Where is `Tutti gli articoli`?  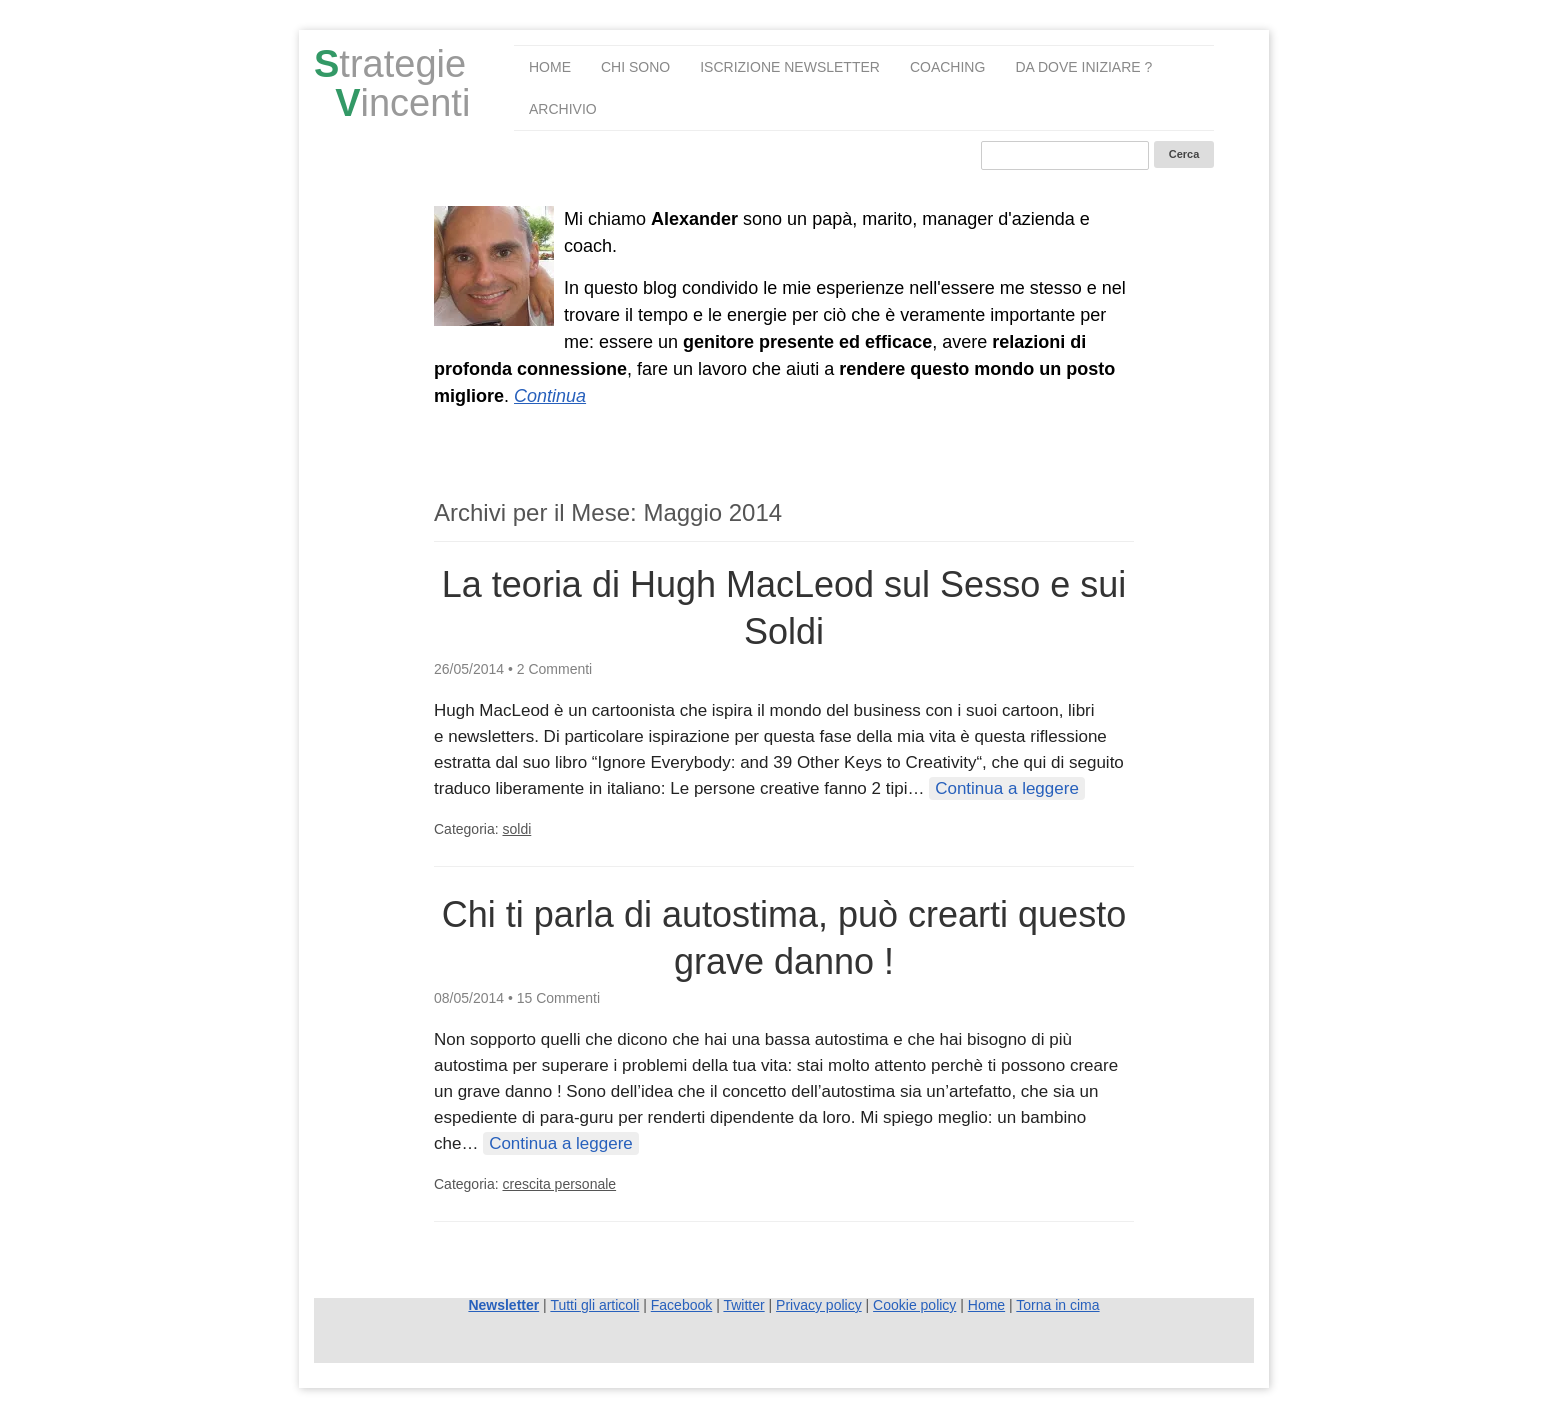
Tutti gli articoli is located at coordinates (594, 1305).